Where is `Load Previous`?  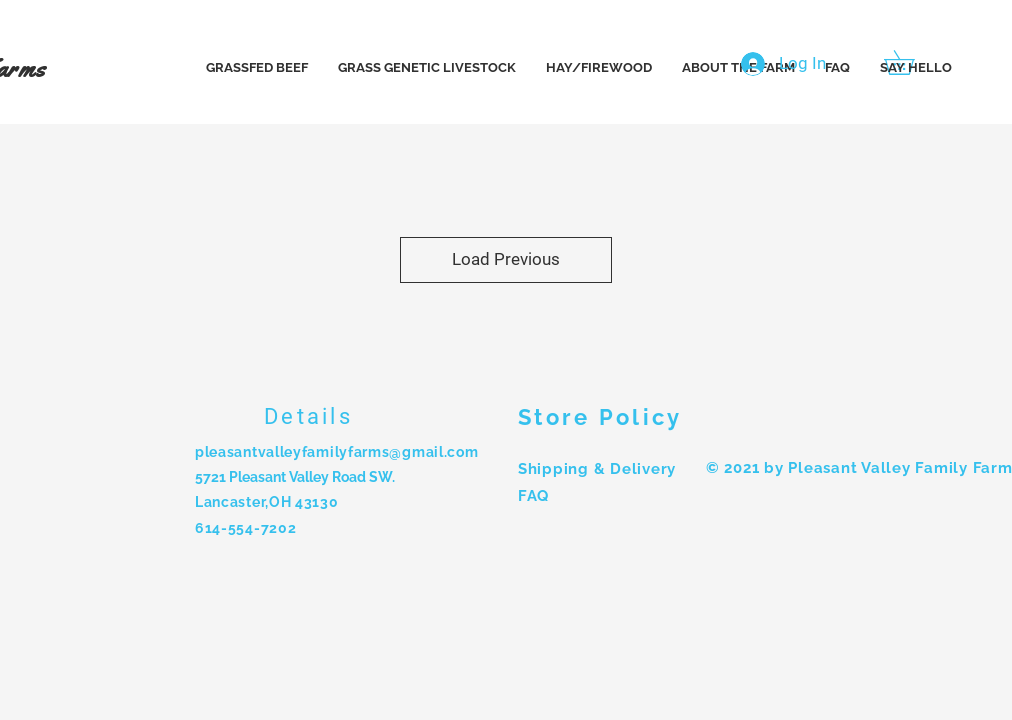
Load Previous is located at coordinates (506, 259).